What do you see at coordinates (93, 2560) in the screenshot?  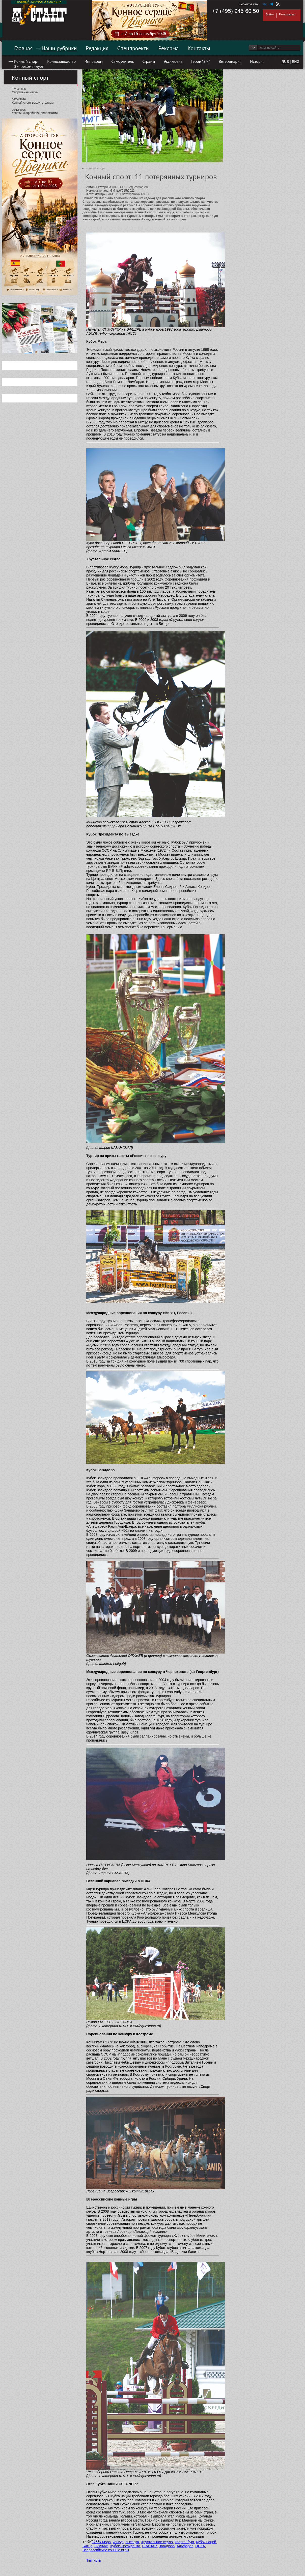 I see `Твитнуть` at bounding box center [93, 2560].